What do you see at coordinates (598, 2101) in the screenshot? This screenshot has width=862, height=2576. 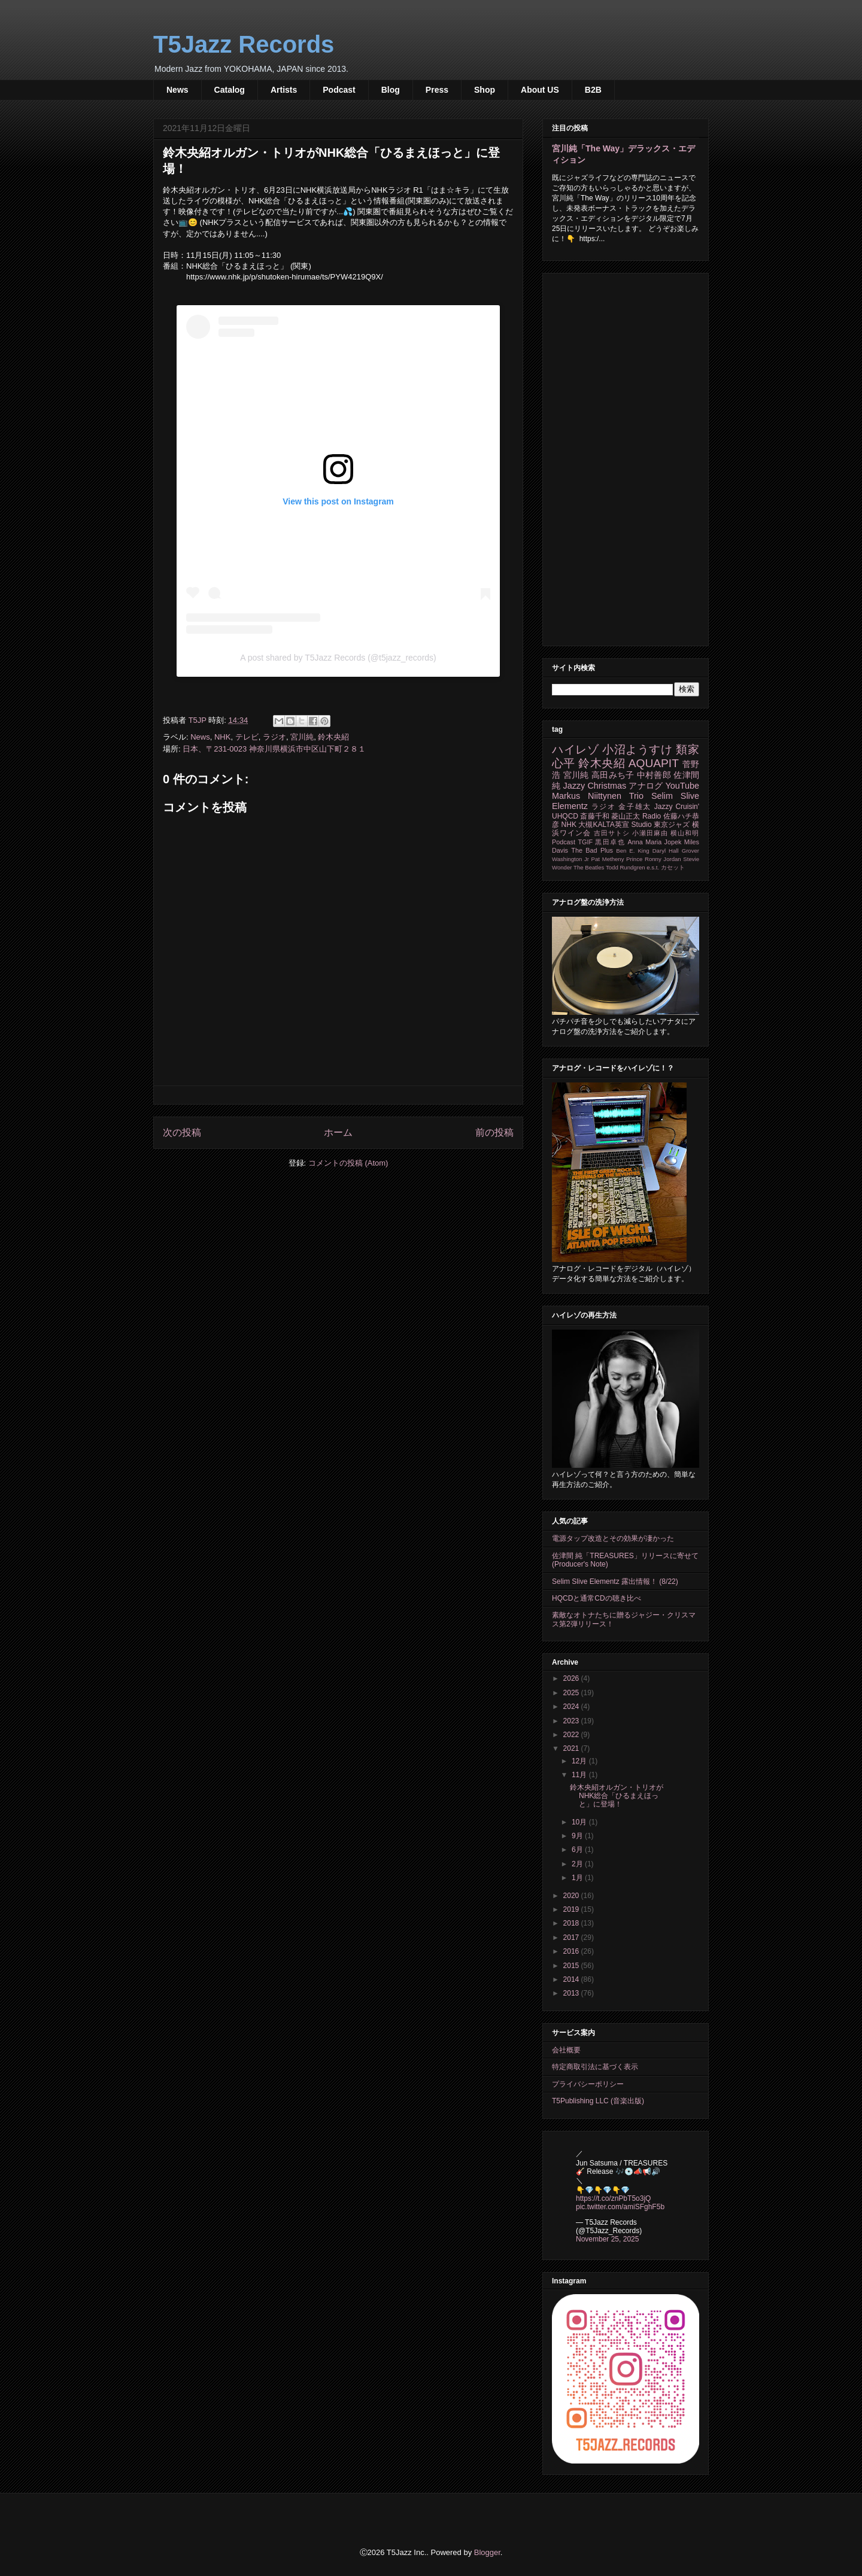 I see `T5Publishing LLC (音楽出版)` at bounding box center [598, 2101].